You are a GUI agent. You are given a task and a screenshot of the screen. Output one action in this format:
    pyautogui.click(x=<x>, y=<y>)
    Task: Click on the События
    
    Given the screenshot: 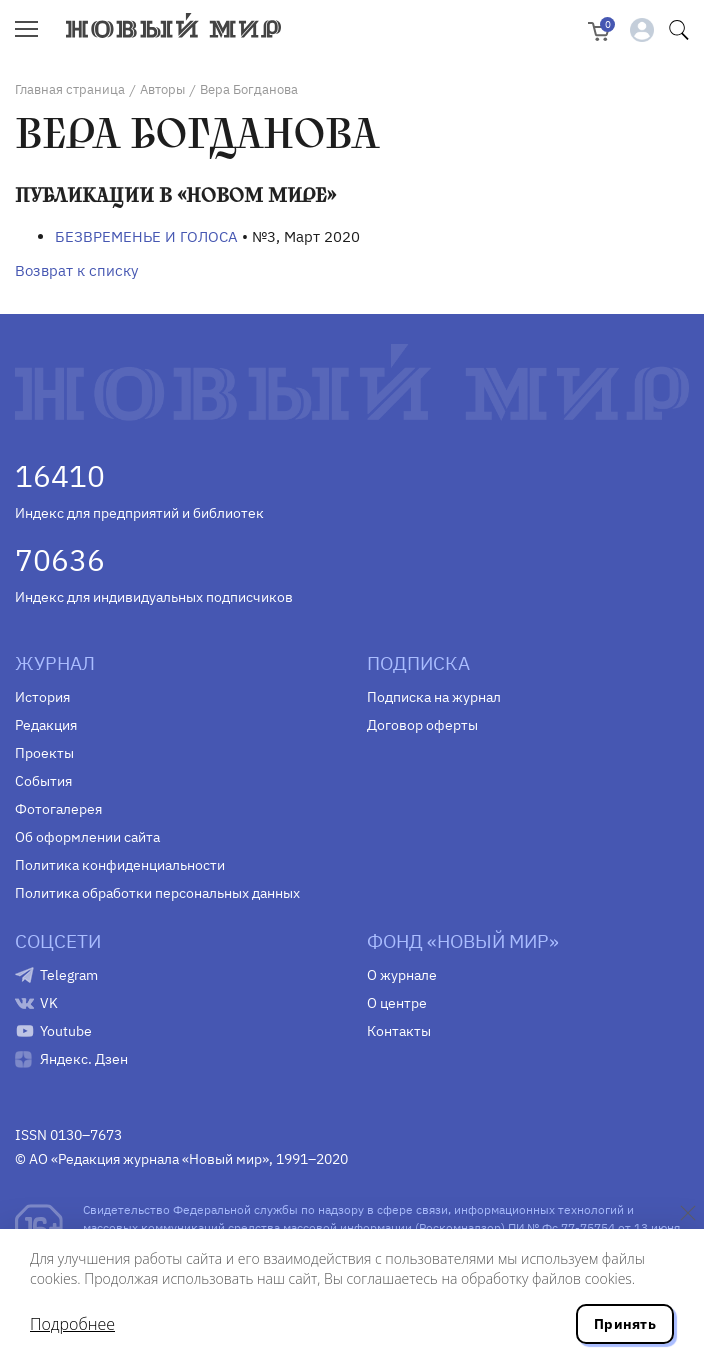 What is the action you would take?
    pyautogui.click(x=43, y=781)
    